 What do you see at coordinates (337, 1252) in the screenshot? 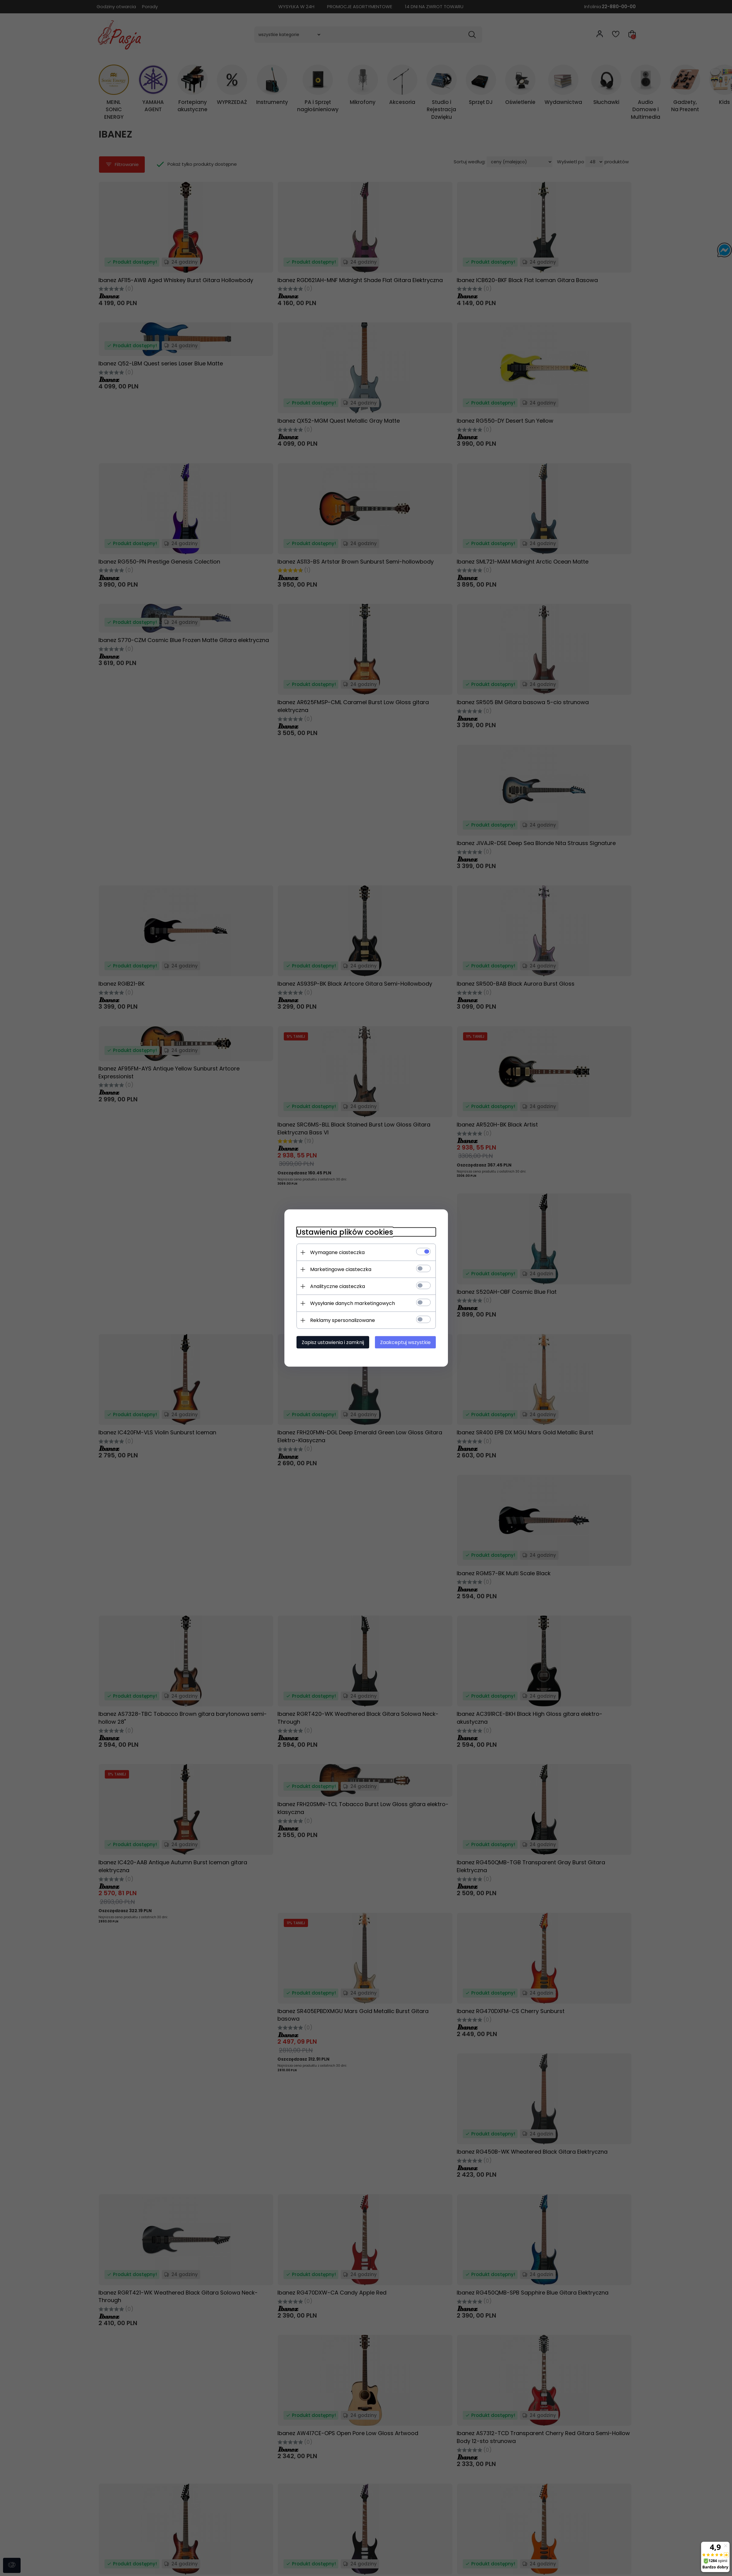
I see `Wymagane ciasteczka` at bounding box center [337, 1252].